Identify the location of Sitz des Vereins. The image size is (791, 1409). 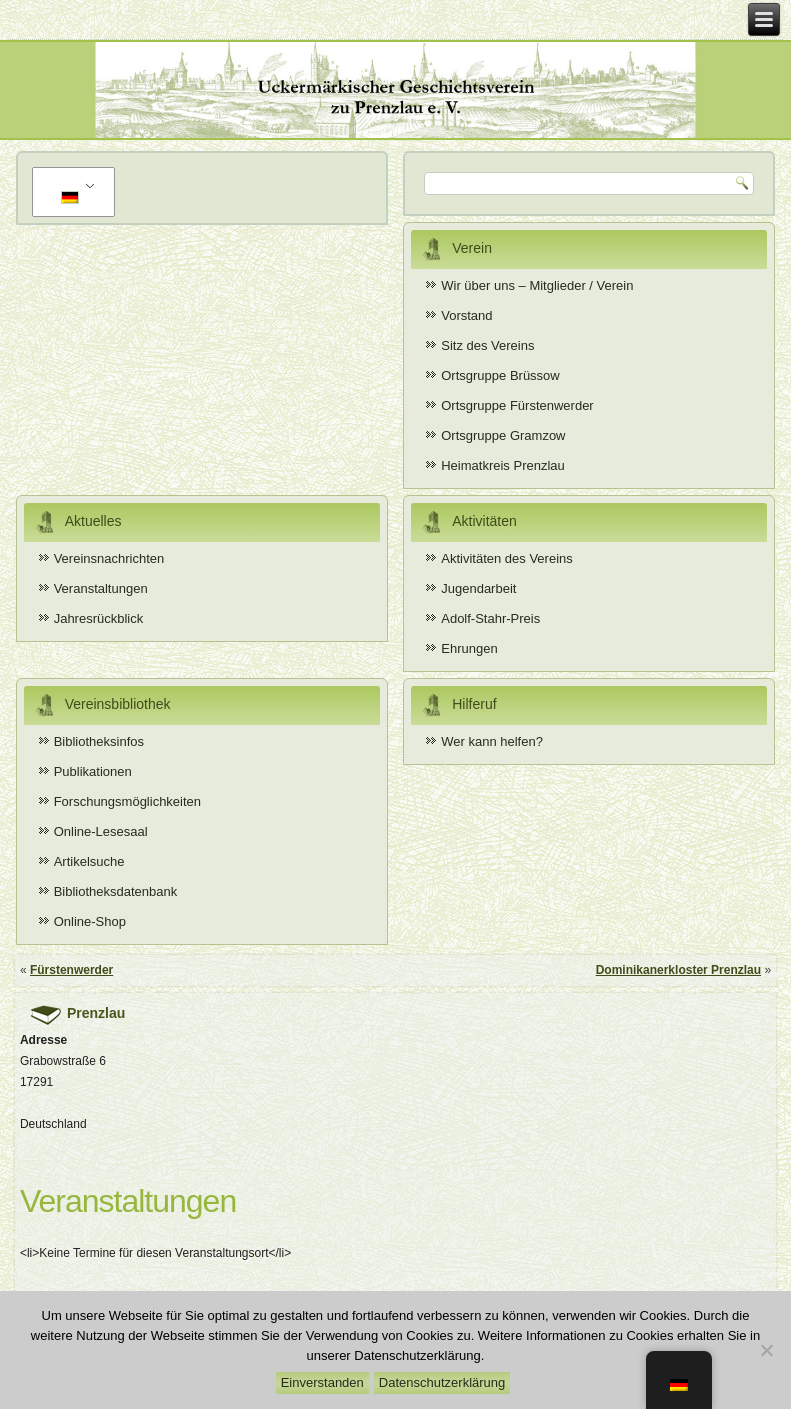
(487, 345).